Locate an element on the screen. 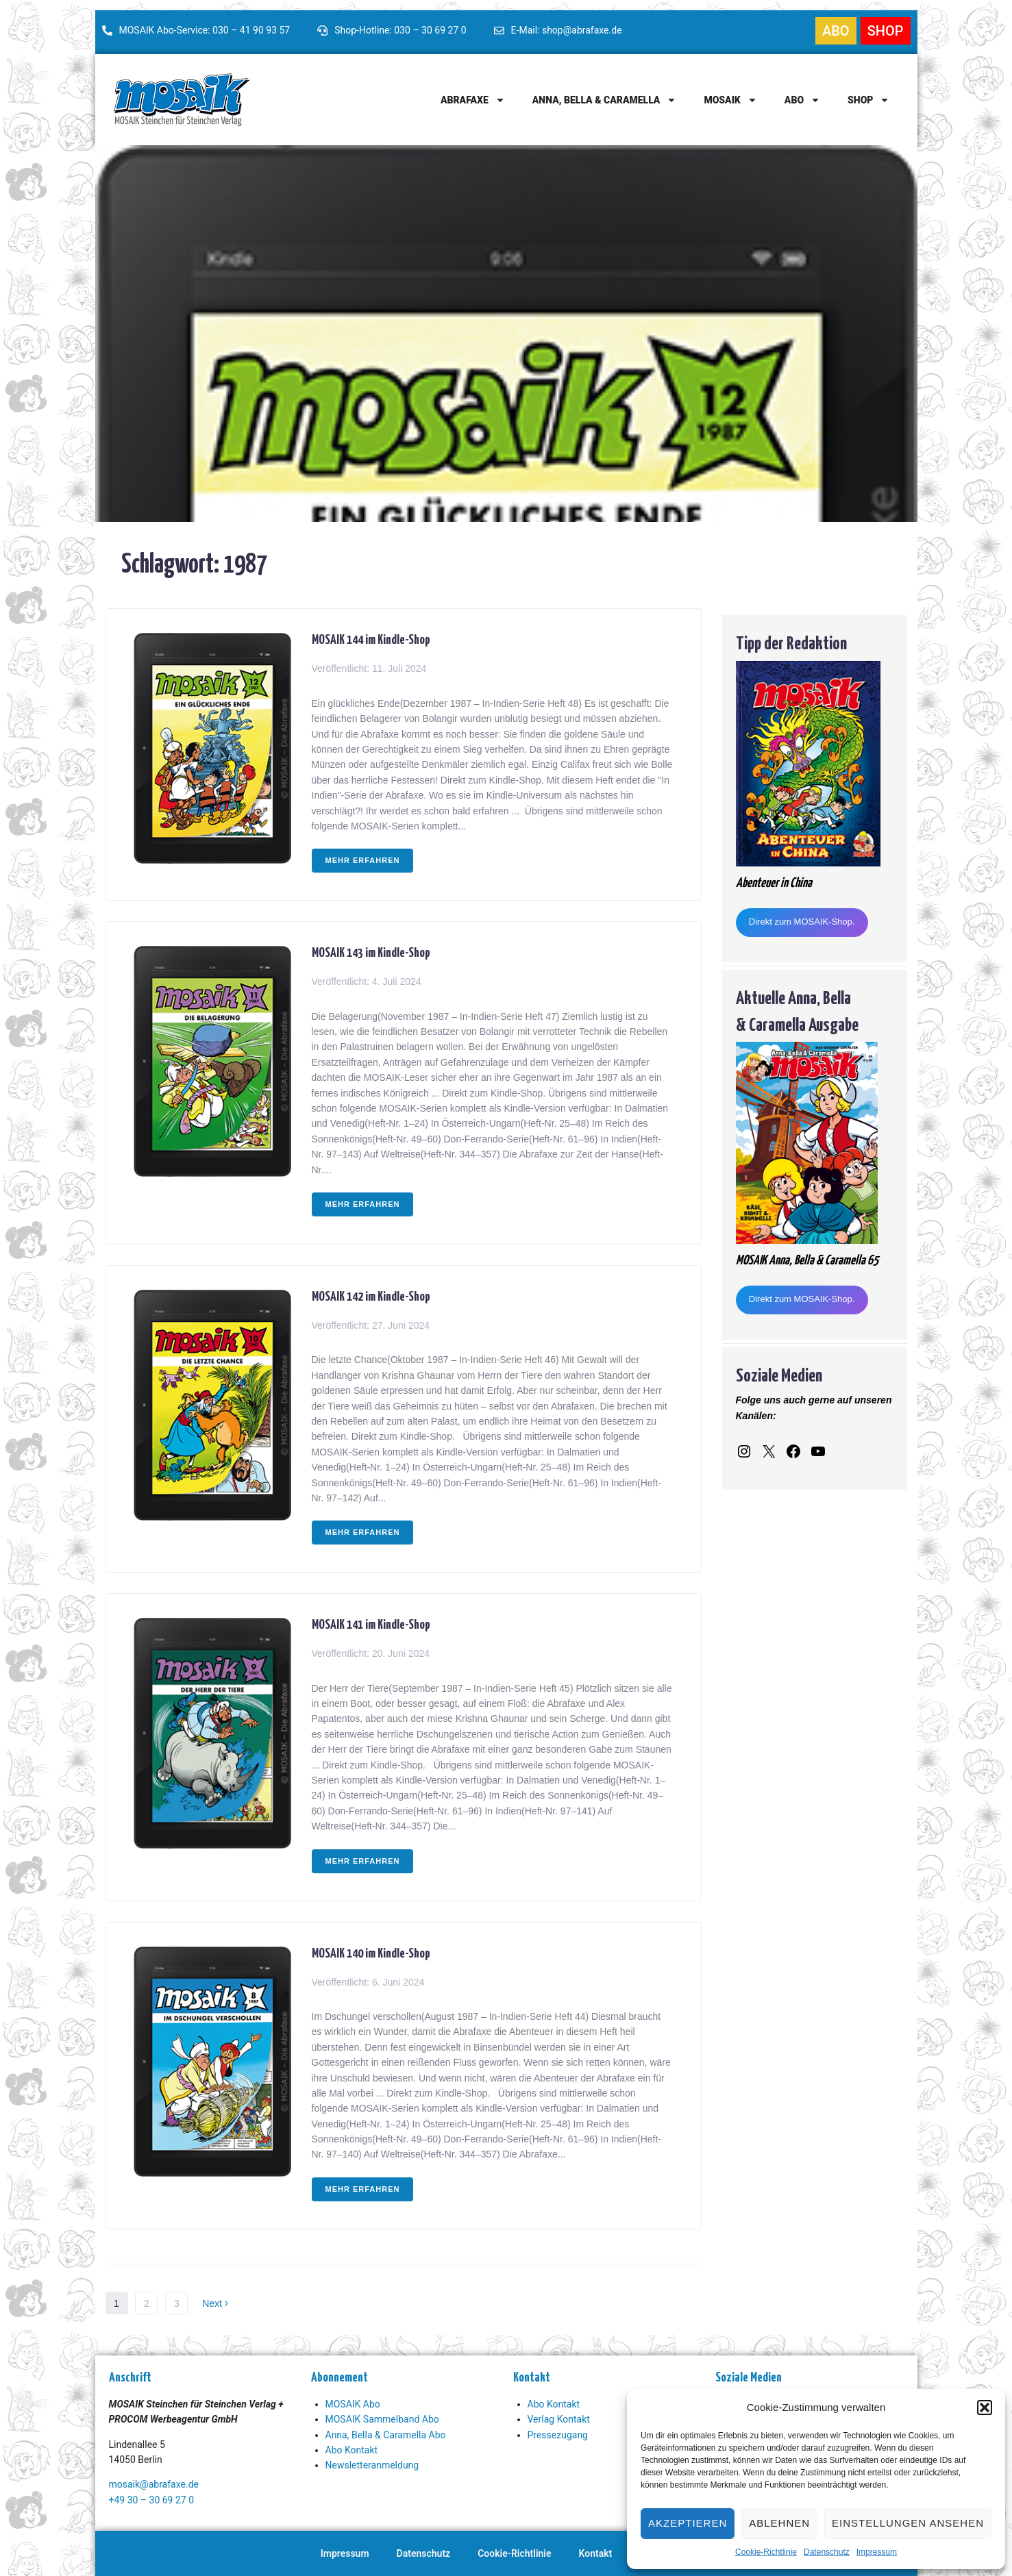 Image resolution: width=1012 pixels, height=2576 pixels. Impressum is located at coordinates (876, 2552).